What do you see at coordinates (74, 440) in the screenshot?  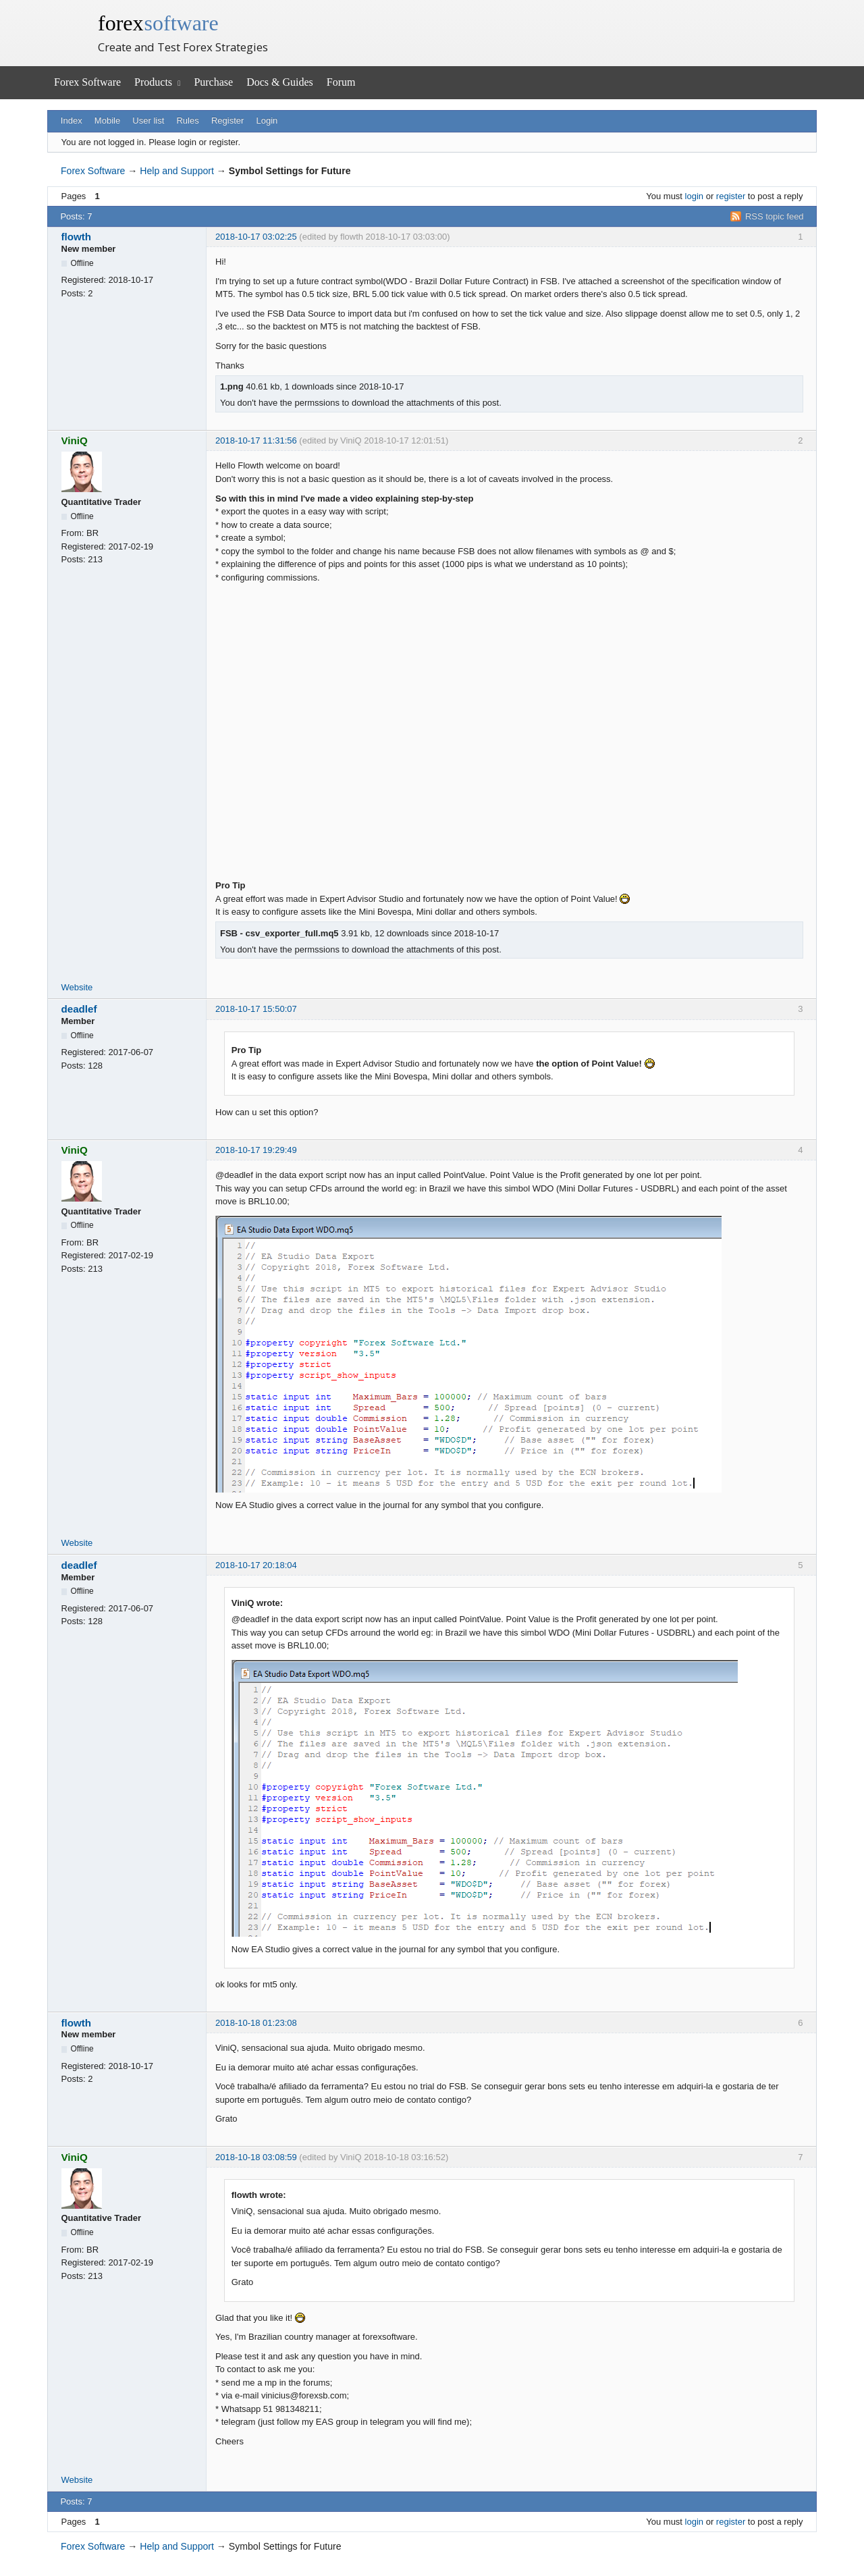 I see `ViniQ` at bounding box center [74, 440].